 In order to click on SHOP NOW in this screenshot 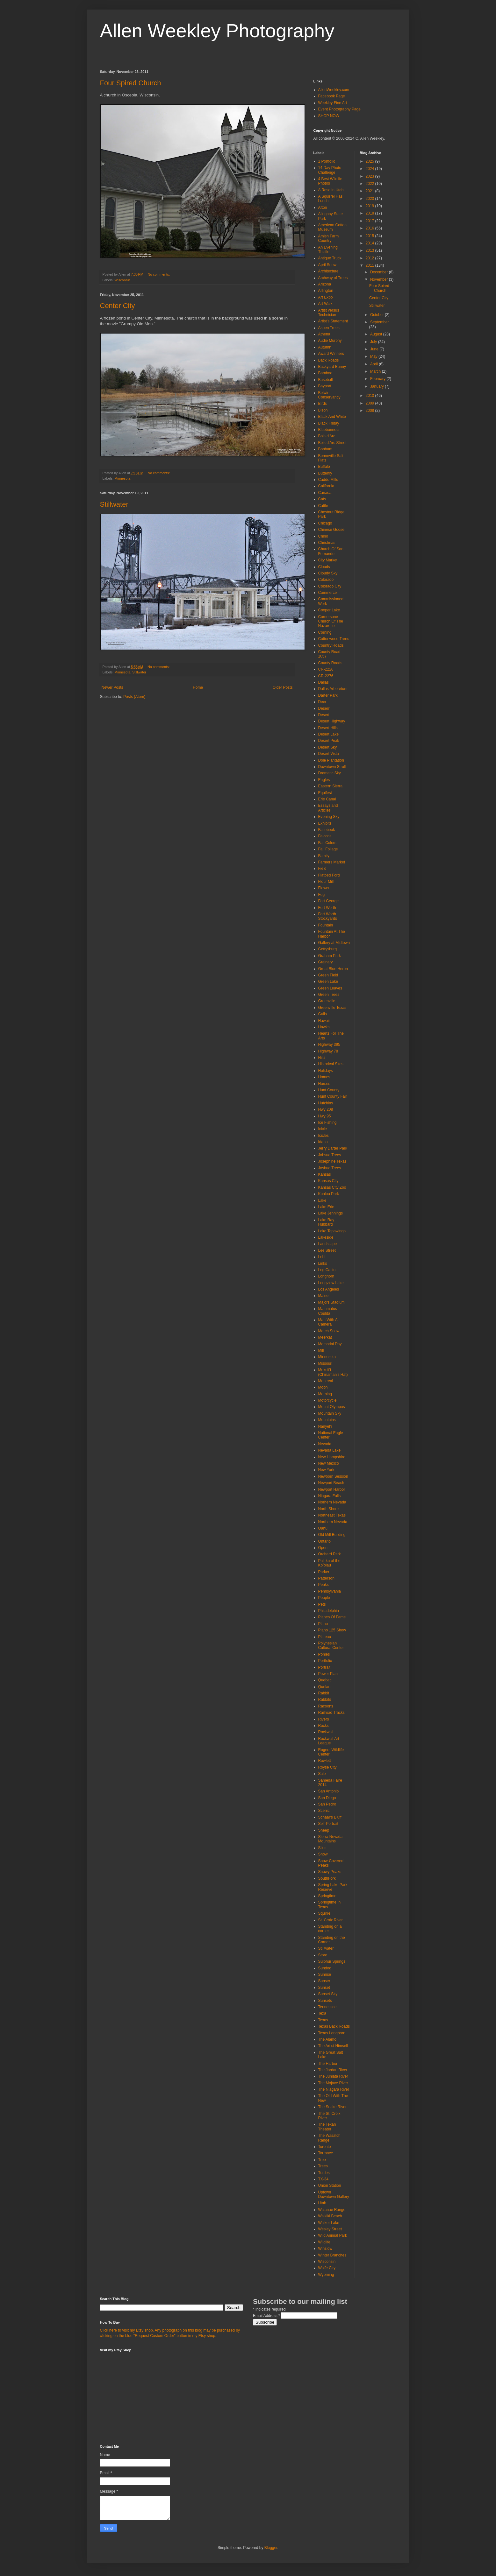, I will do `click(328, 116)`.